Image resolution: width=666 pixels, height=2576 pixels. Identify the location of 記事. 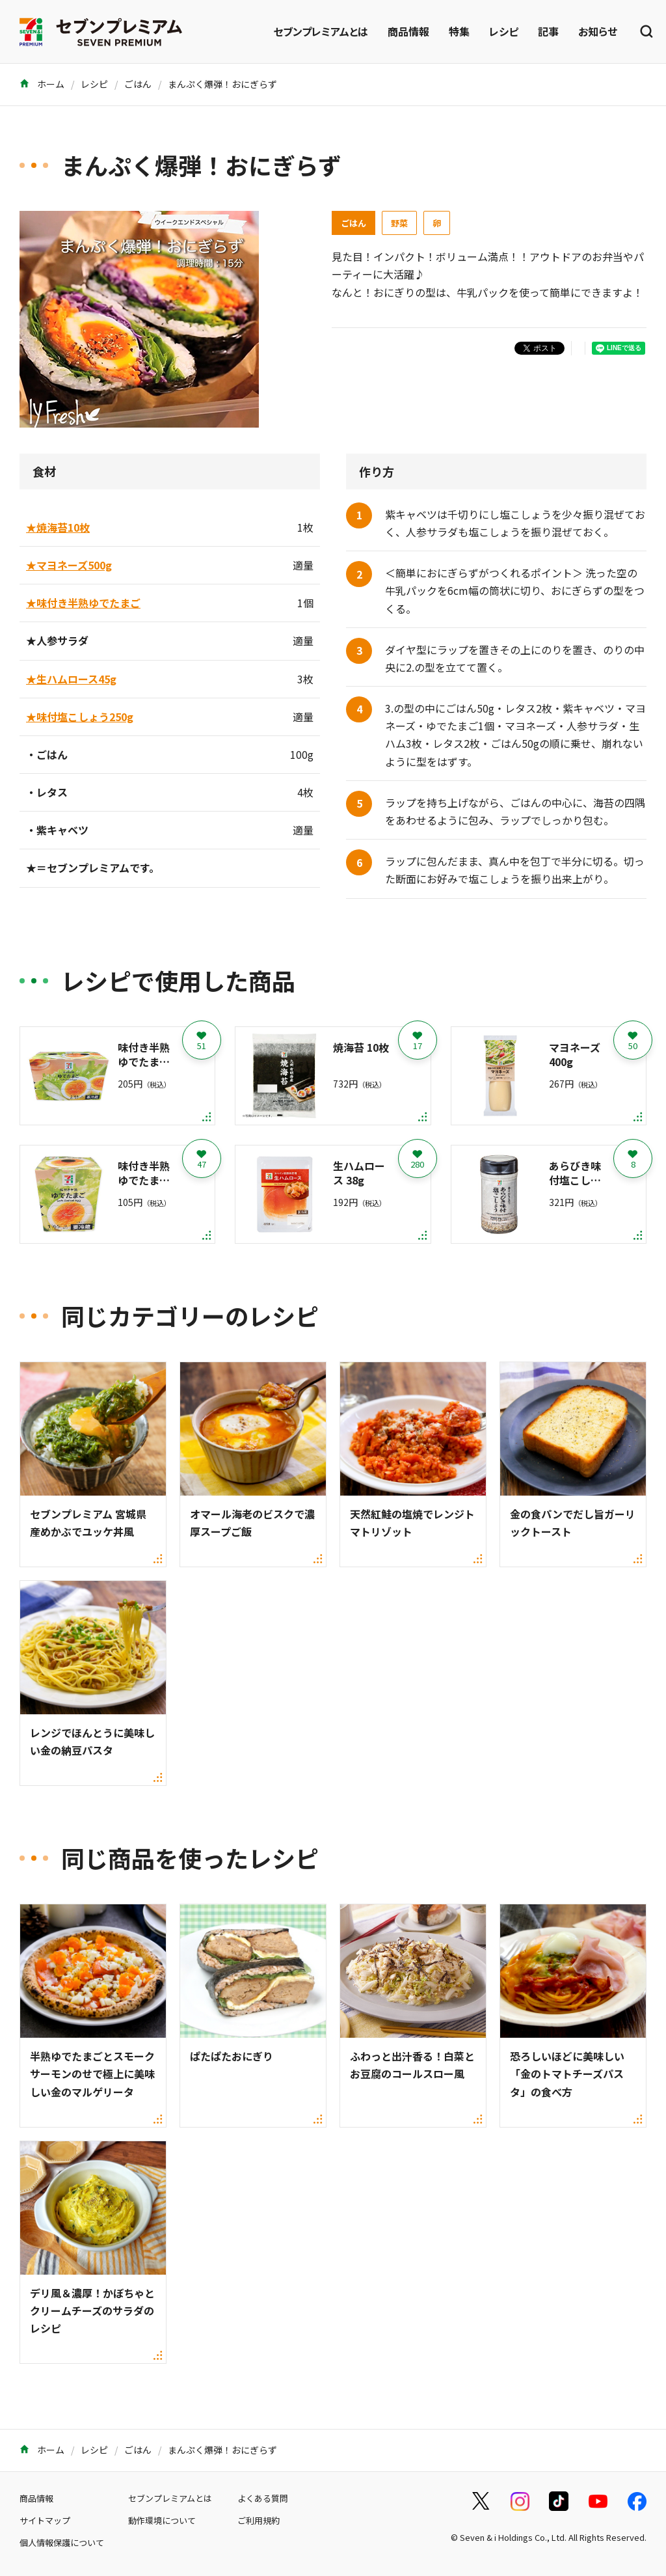
(548, 31).